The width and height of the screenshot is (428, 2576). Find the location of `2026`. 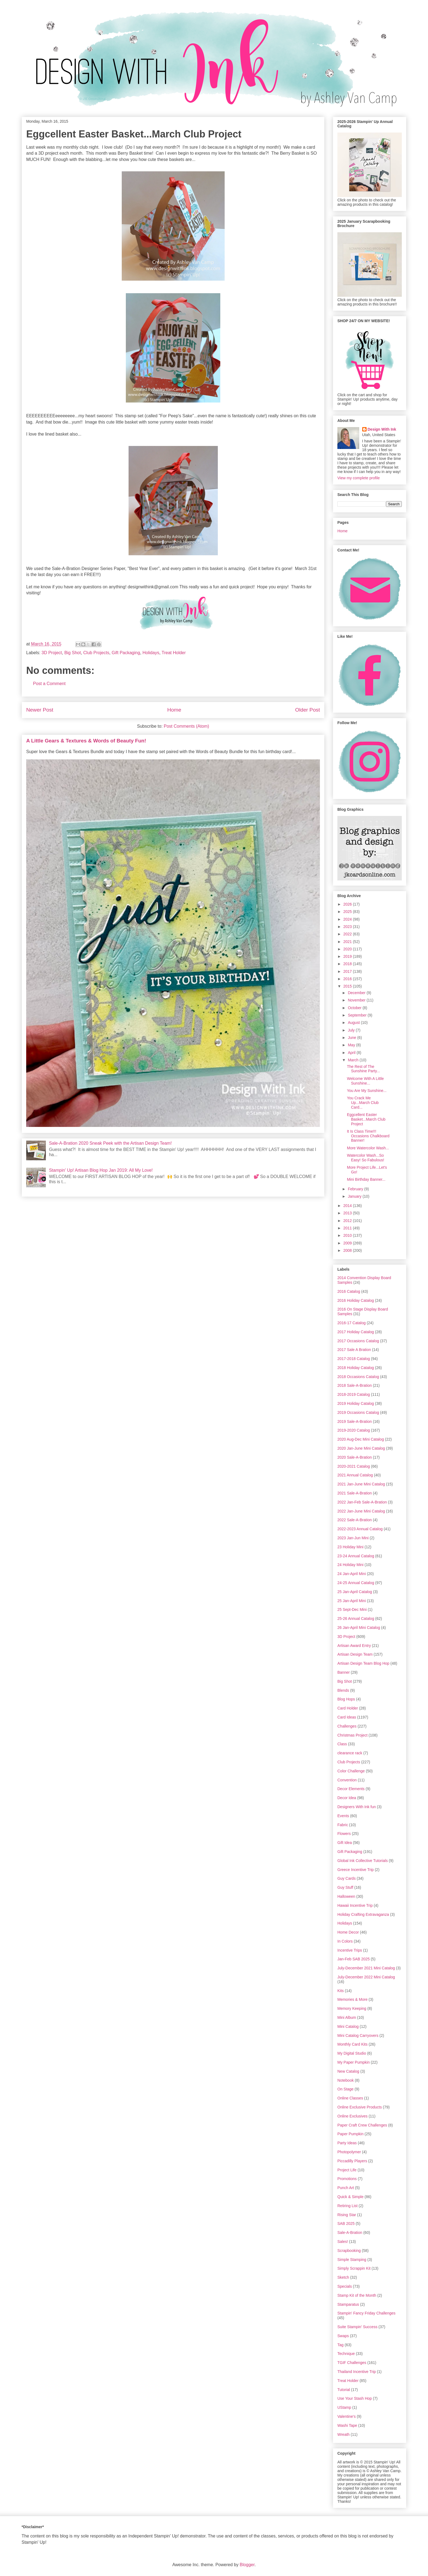

2026 is located at coordinates (348, 904).